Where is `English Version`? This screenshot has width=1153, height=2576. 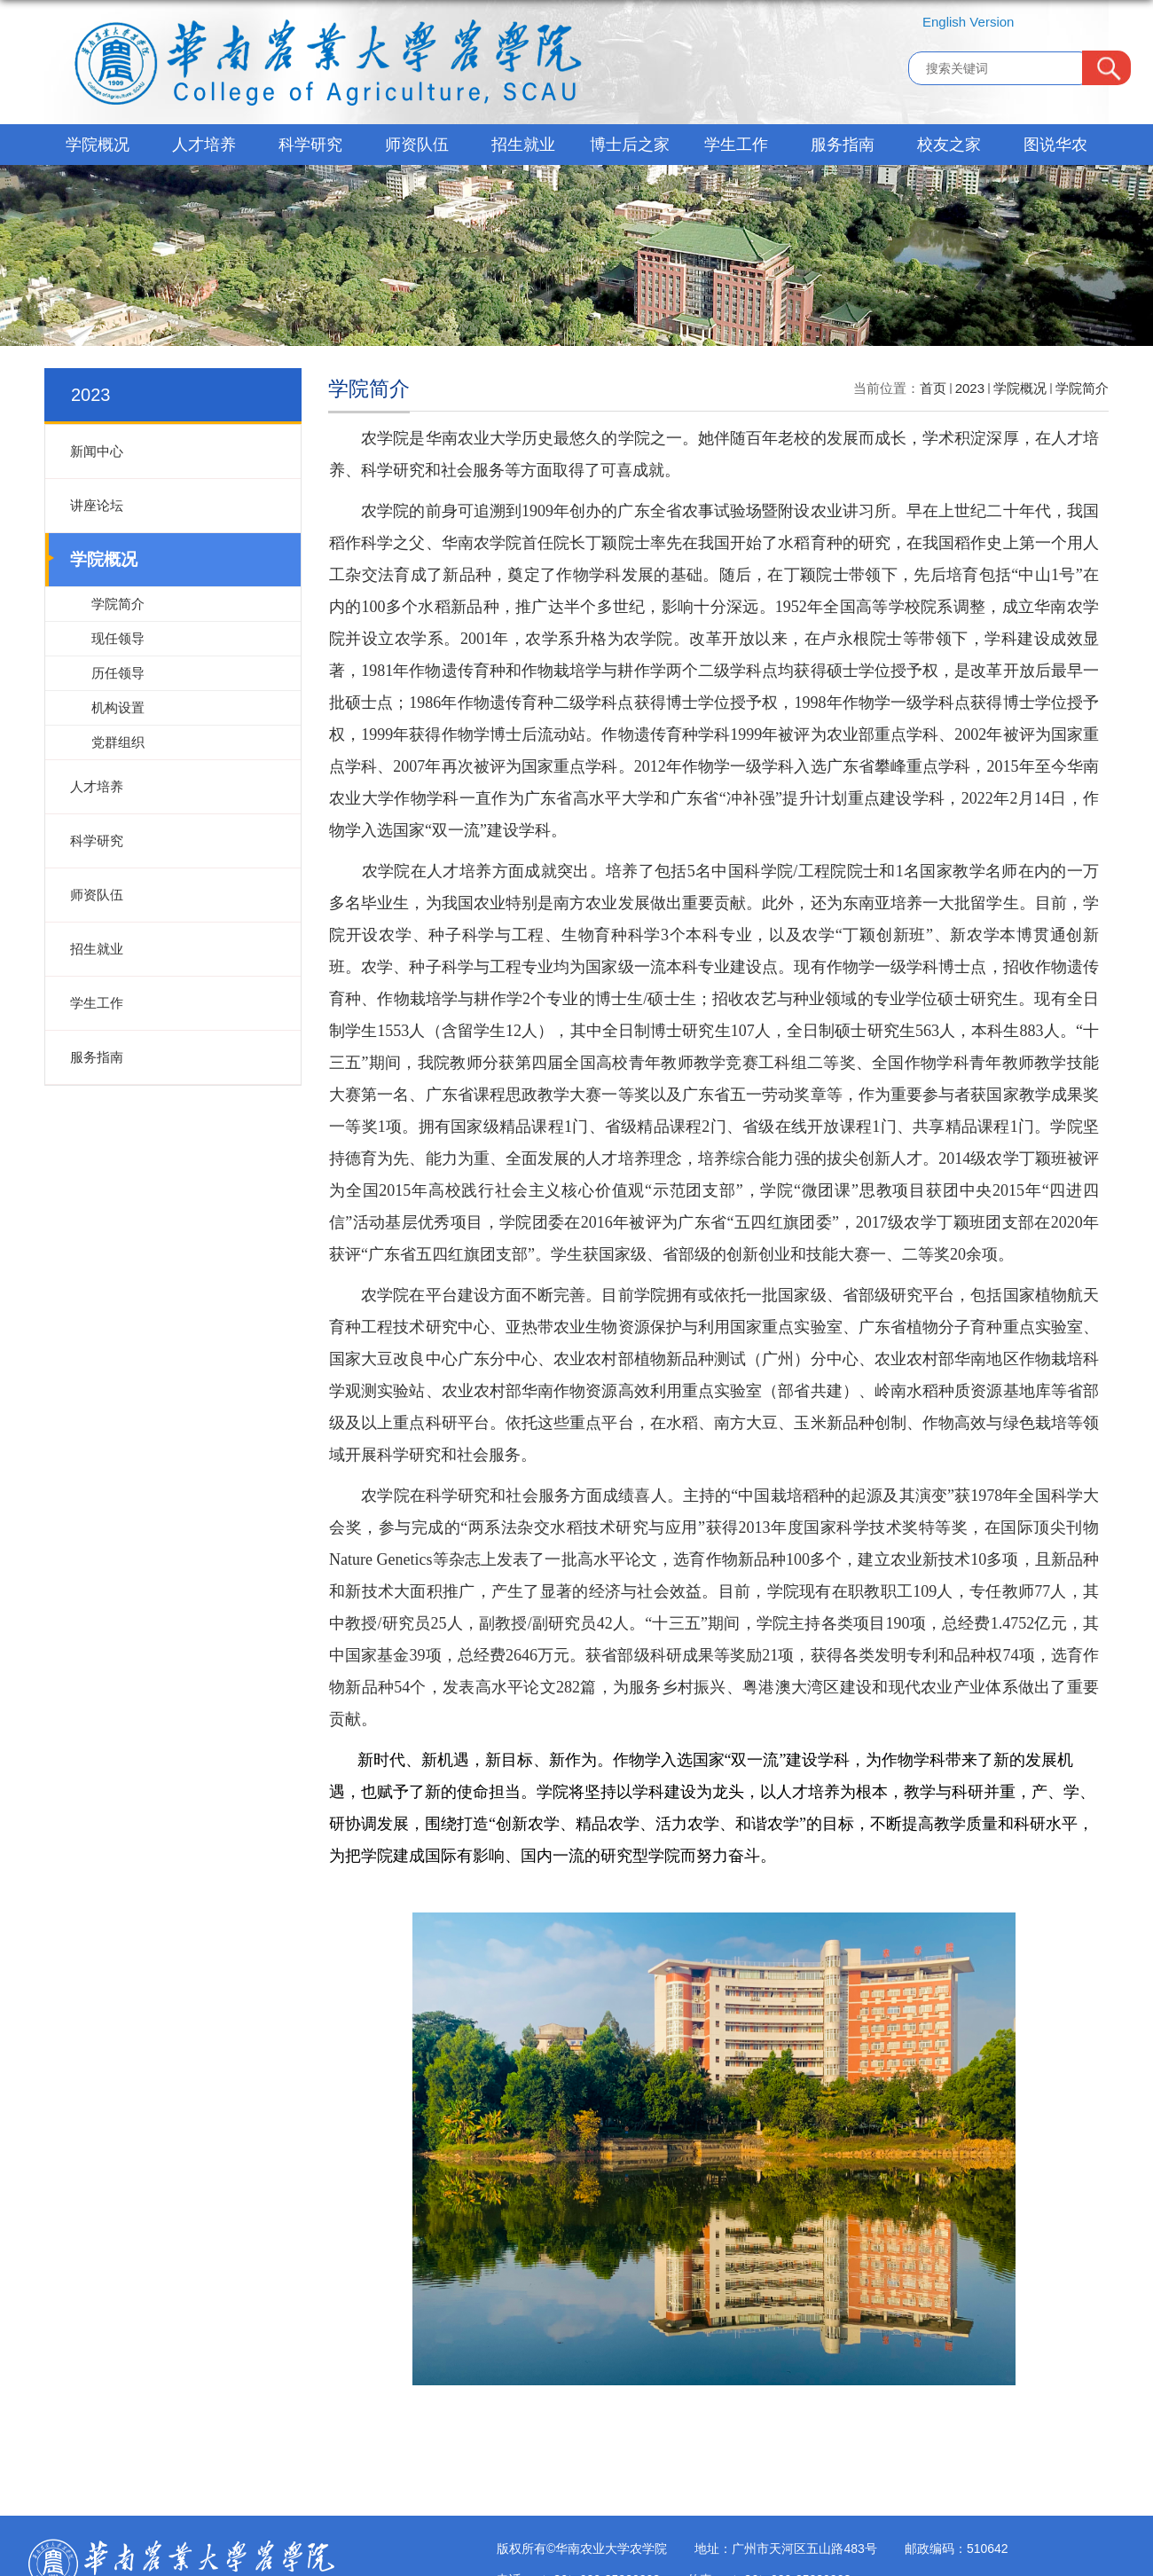 English Version is located at coordinates (968, 21).